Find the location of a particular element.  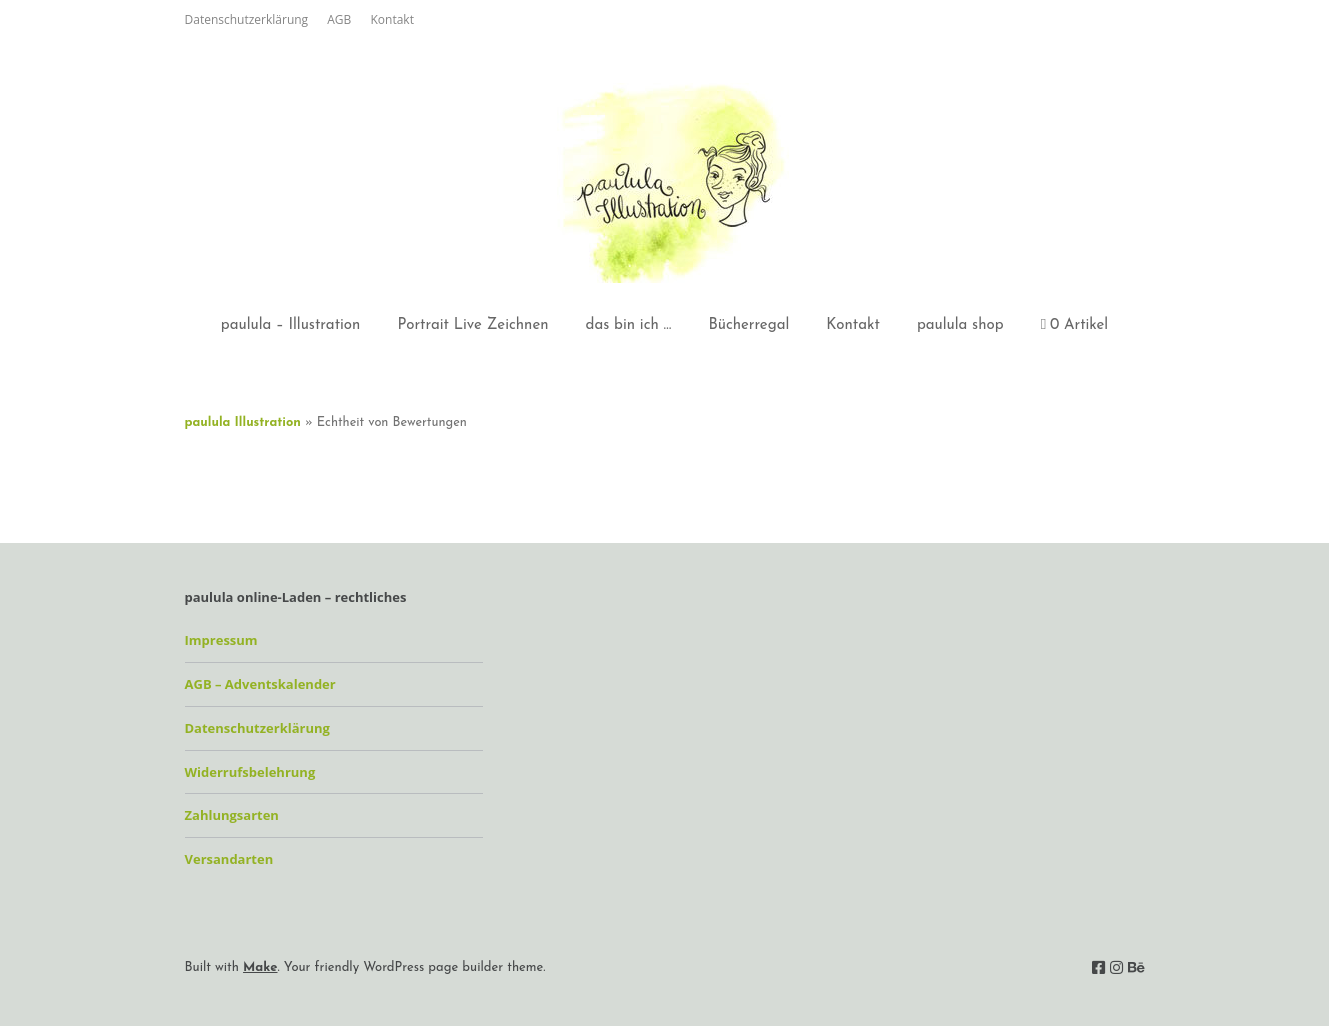

das bin ich … is located at coordinates (629, 325).